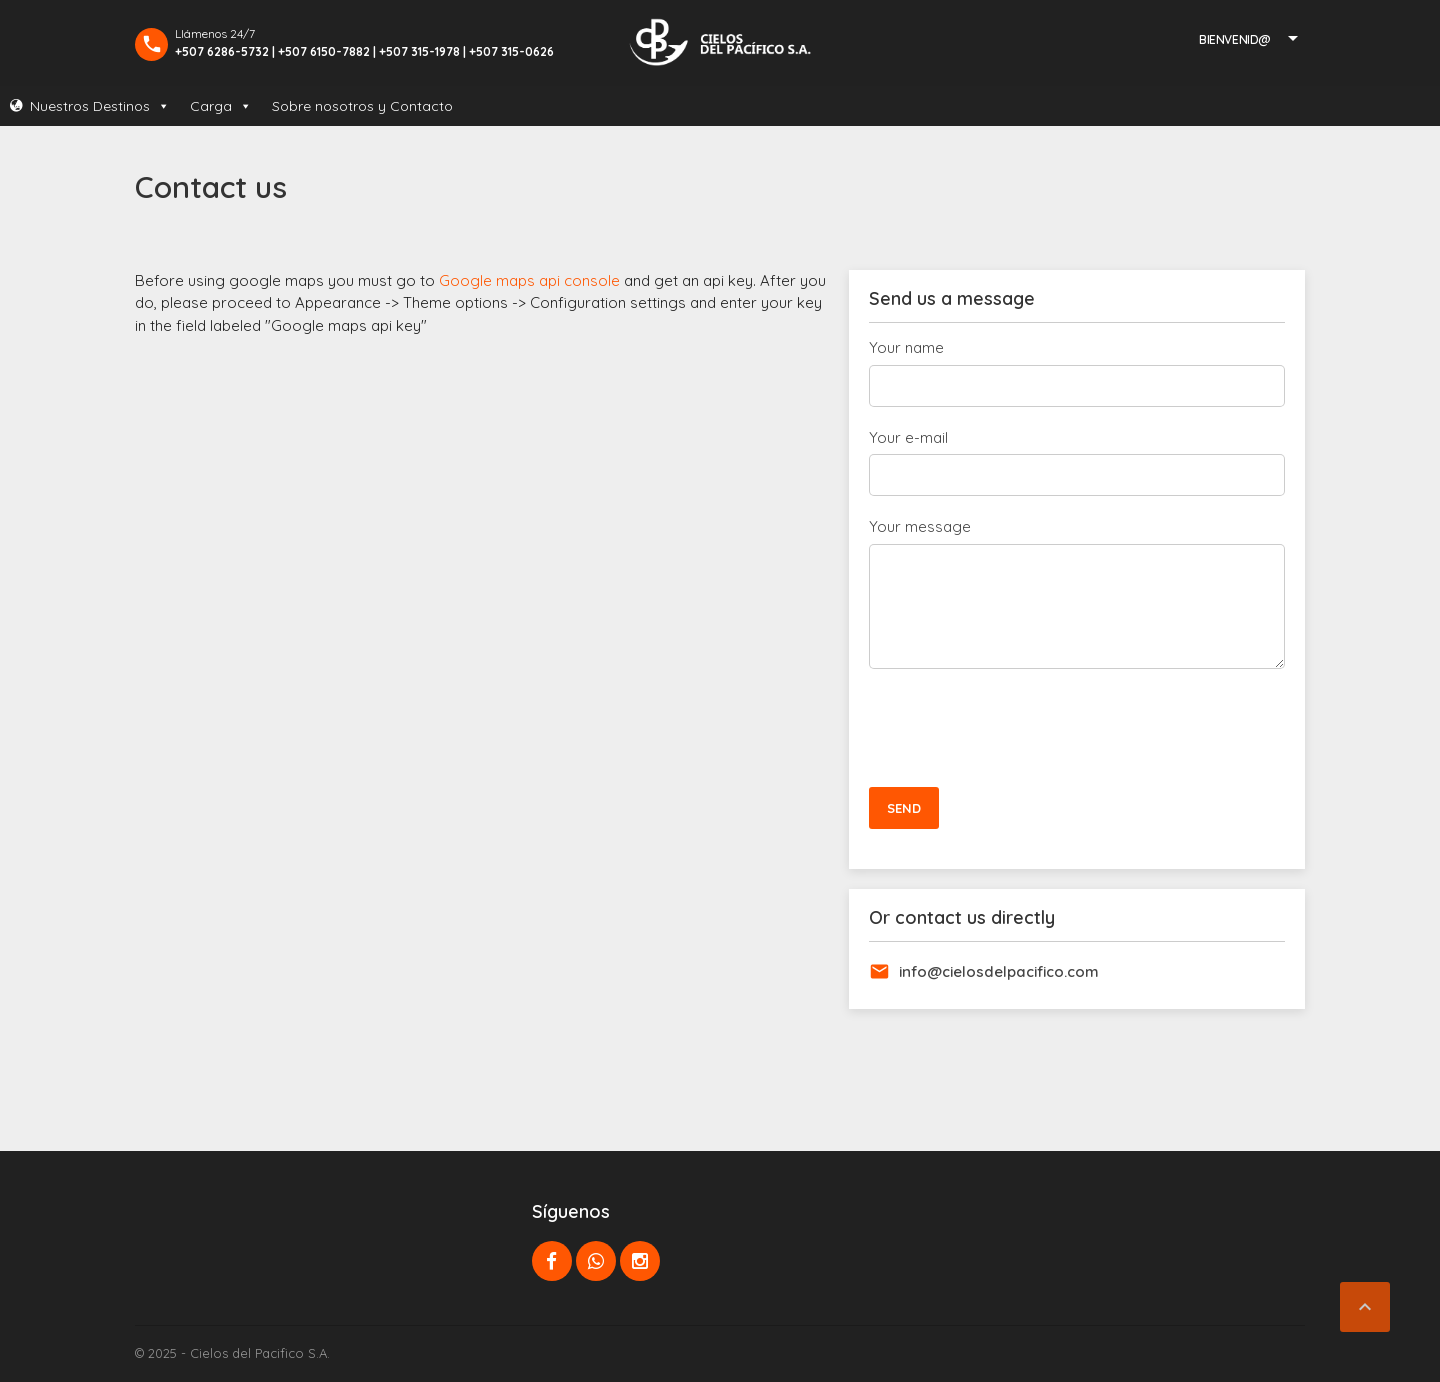 The image size is (1440, 1382). What do you see at coordinates (1235, 39) in the screenshot?
I see `Bienvenid@` at bounding box center [1235, 39].